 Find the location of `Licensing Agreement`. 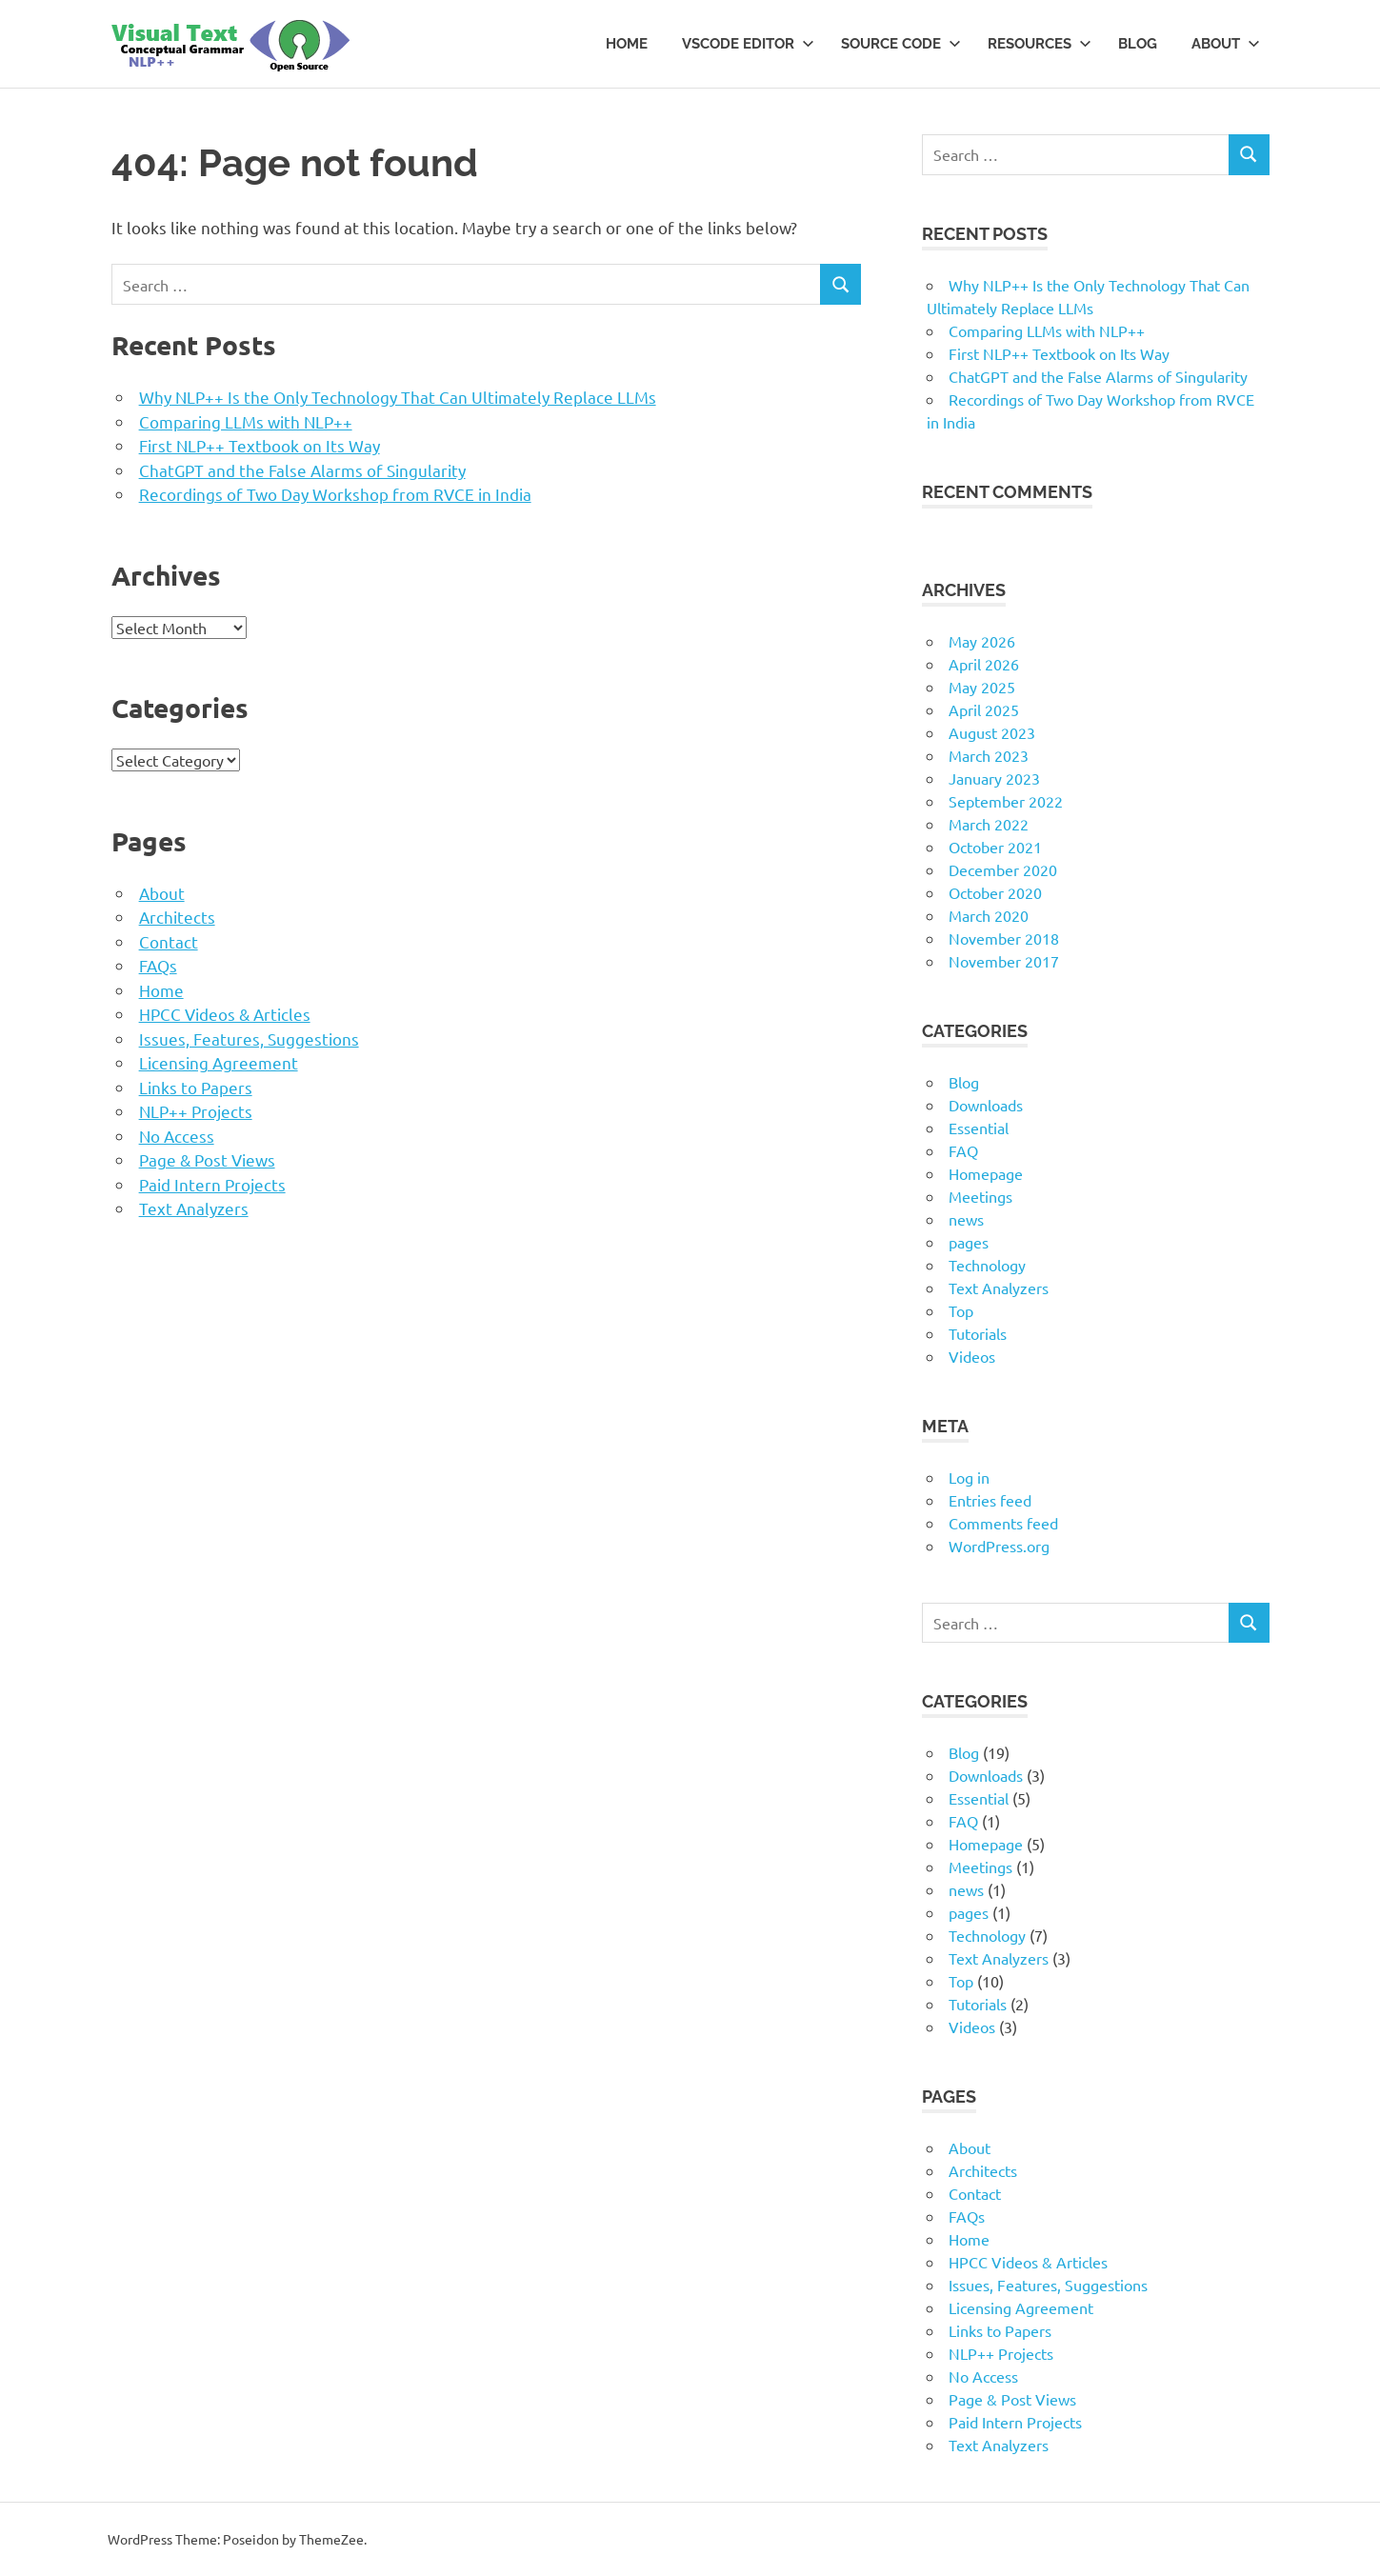

Licensing Agreement is located at coordinates (218, 1062).